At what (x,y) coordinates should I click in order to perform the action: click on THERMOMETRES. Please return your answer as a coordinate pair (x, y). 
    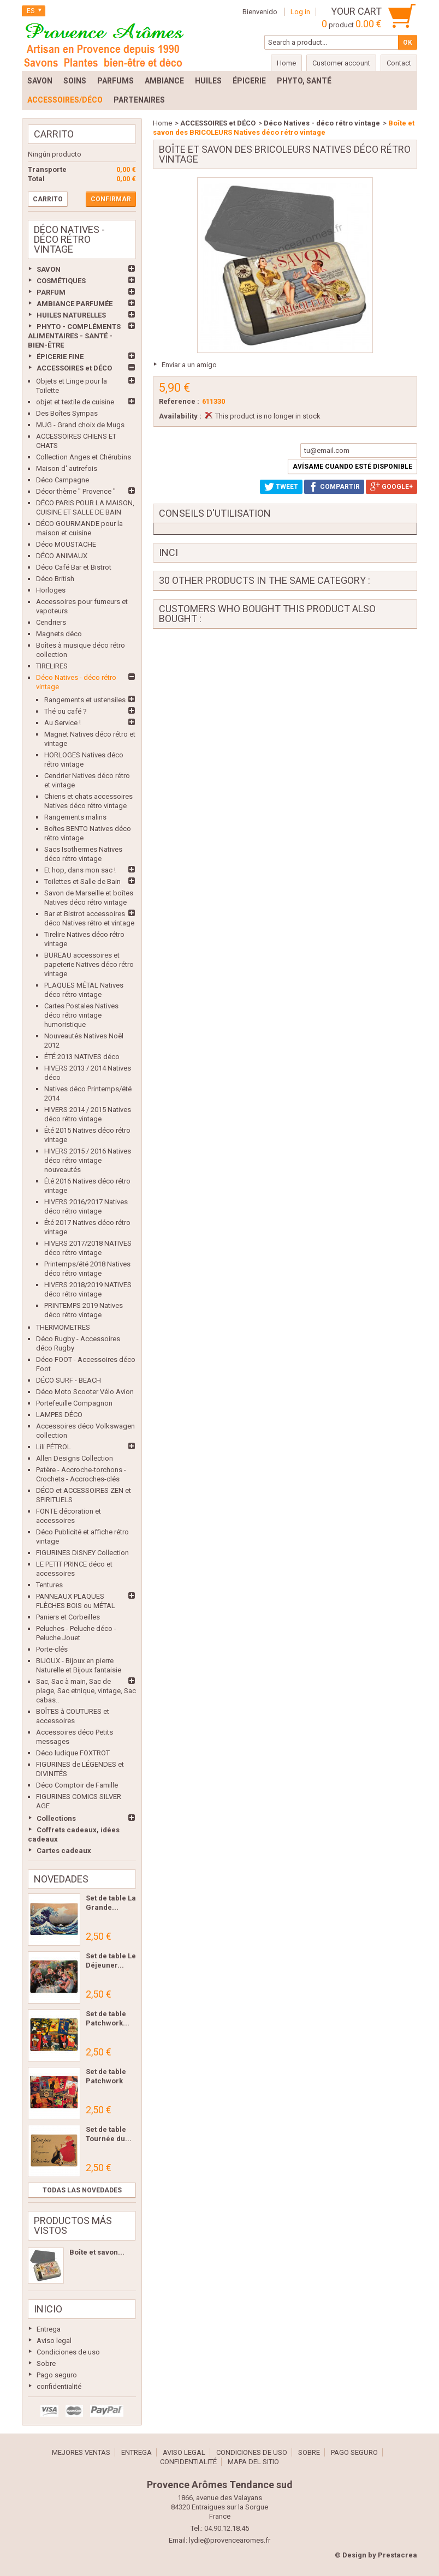
    Looking at the image, I should click on (63, 1327).